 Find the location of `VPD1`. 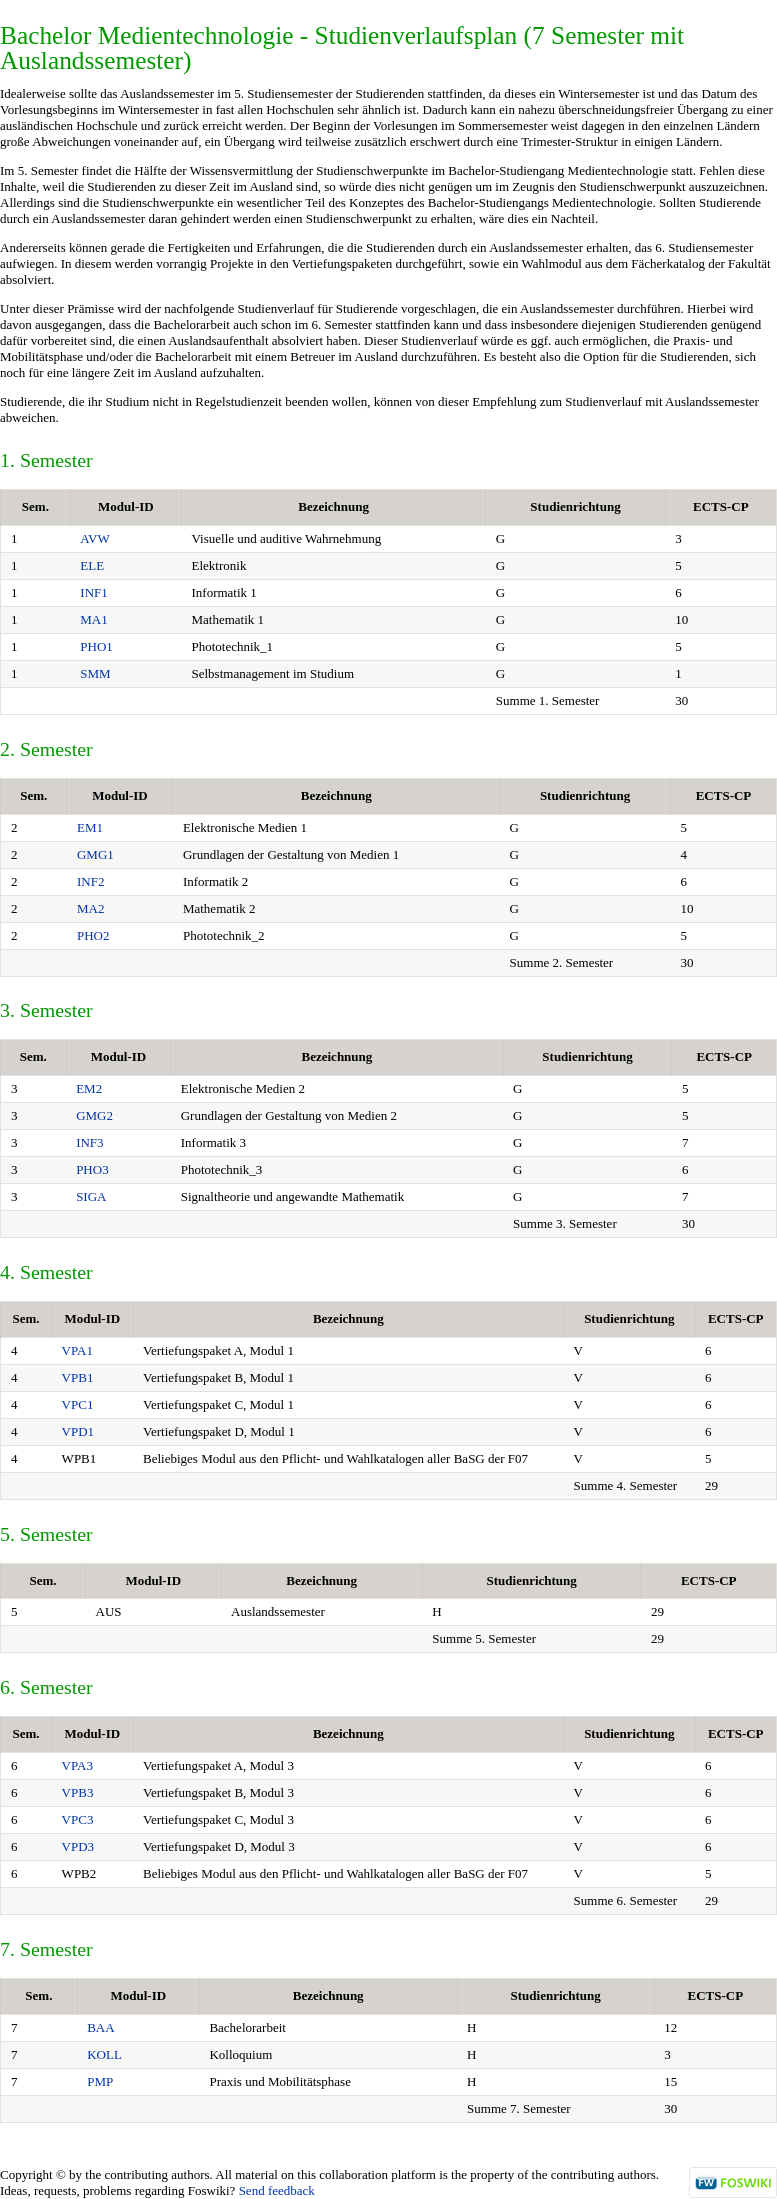

VPD1 is located at coordinates (78, 1431).